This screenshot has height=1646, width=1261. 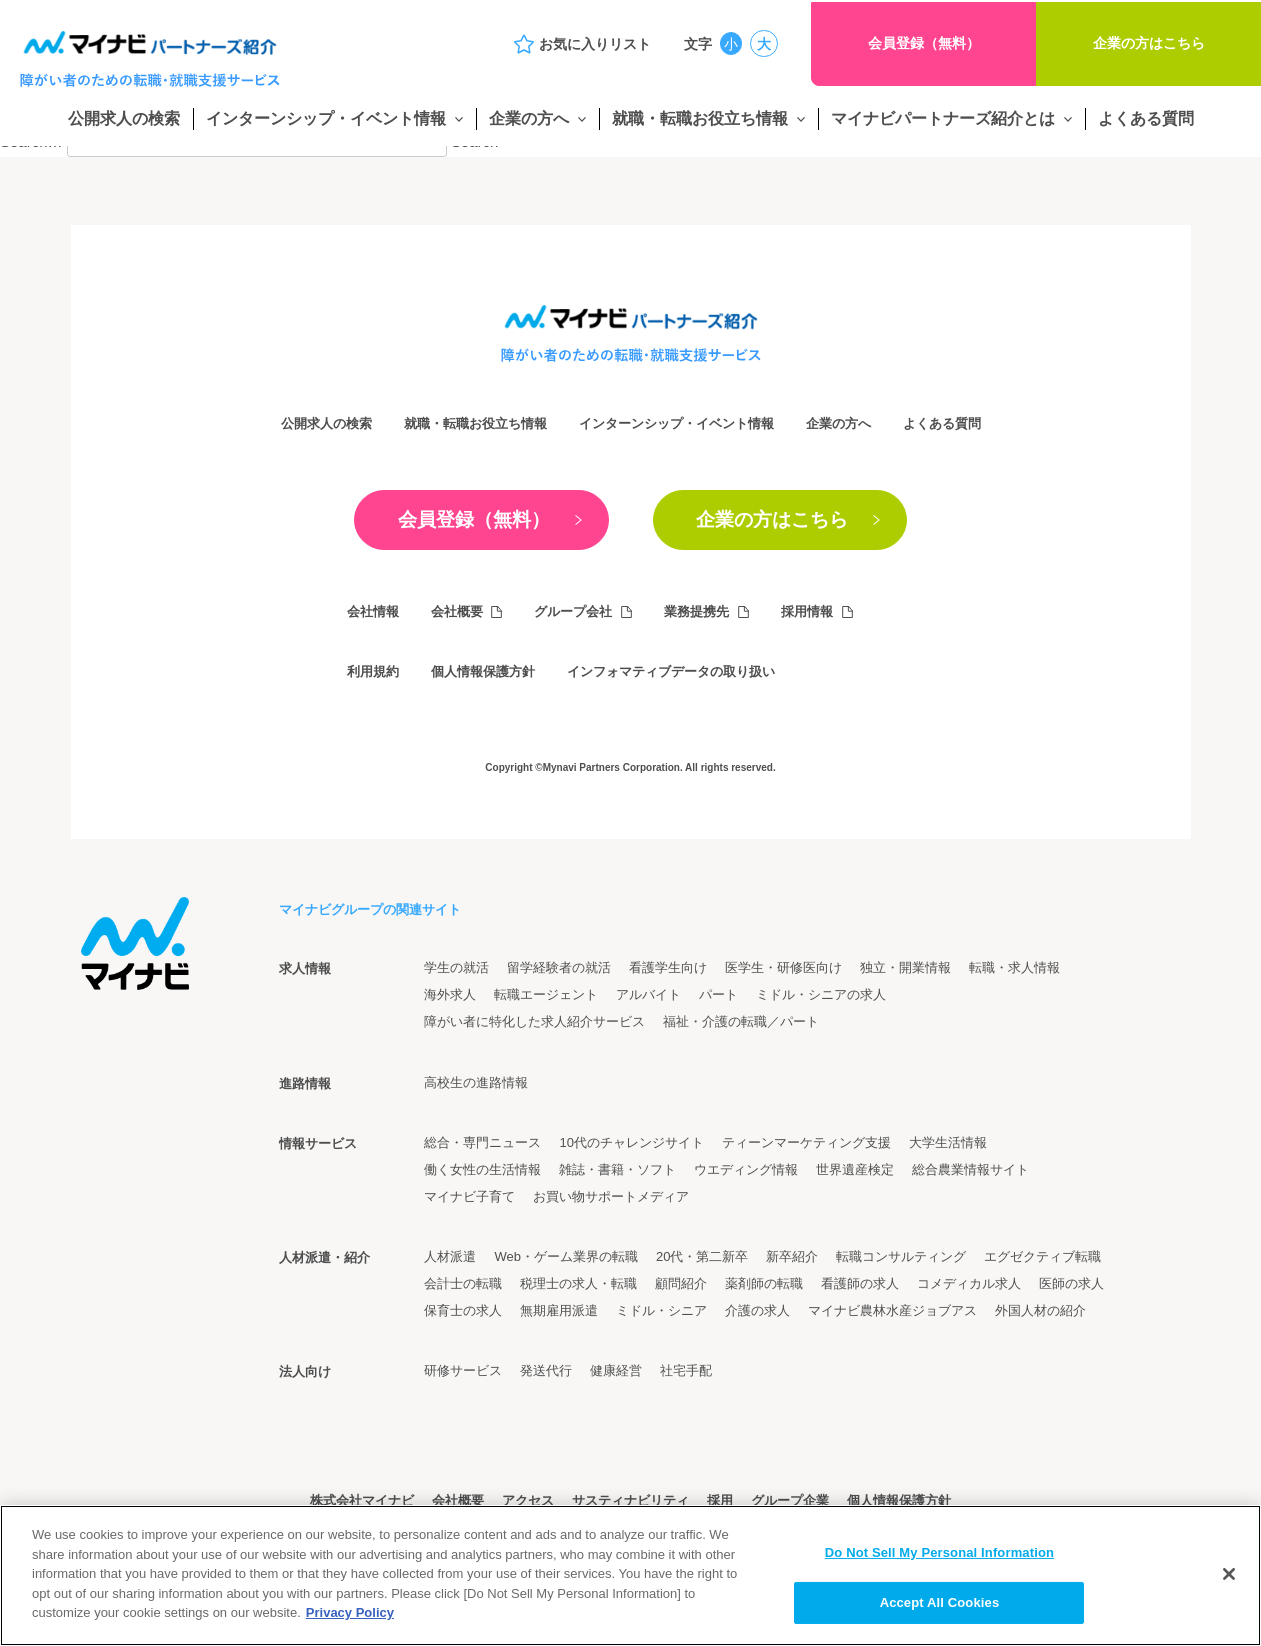 I want to click on 企業の方はこちら, so click(x=1149, y=43).